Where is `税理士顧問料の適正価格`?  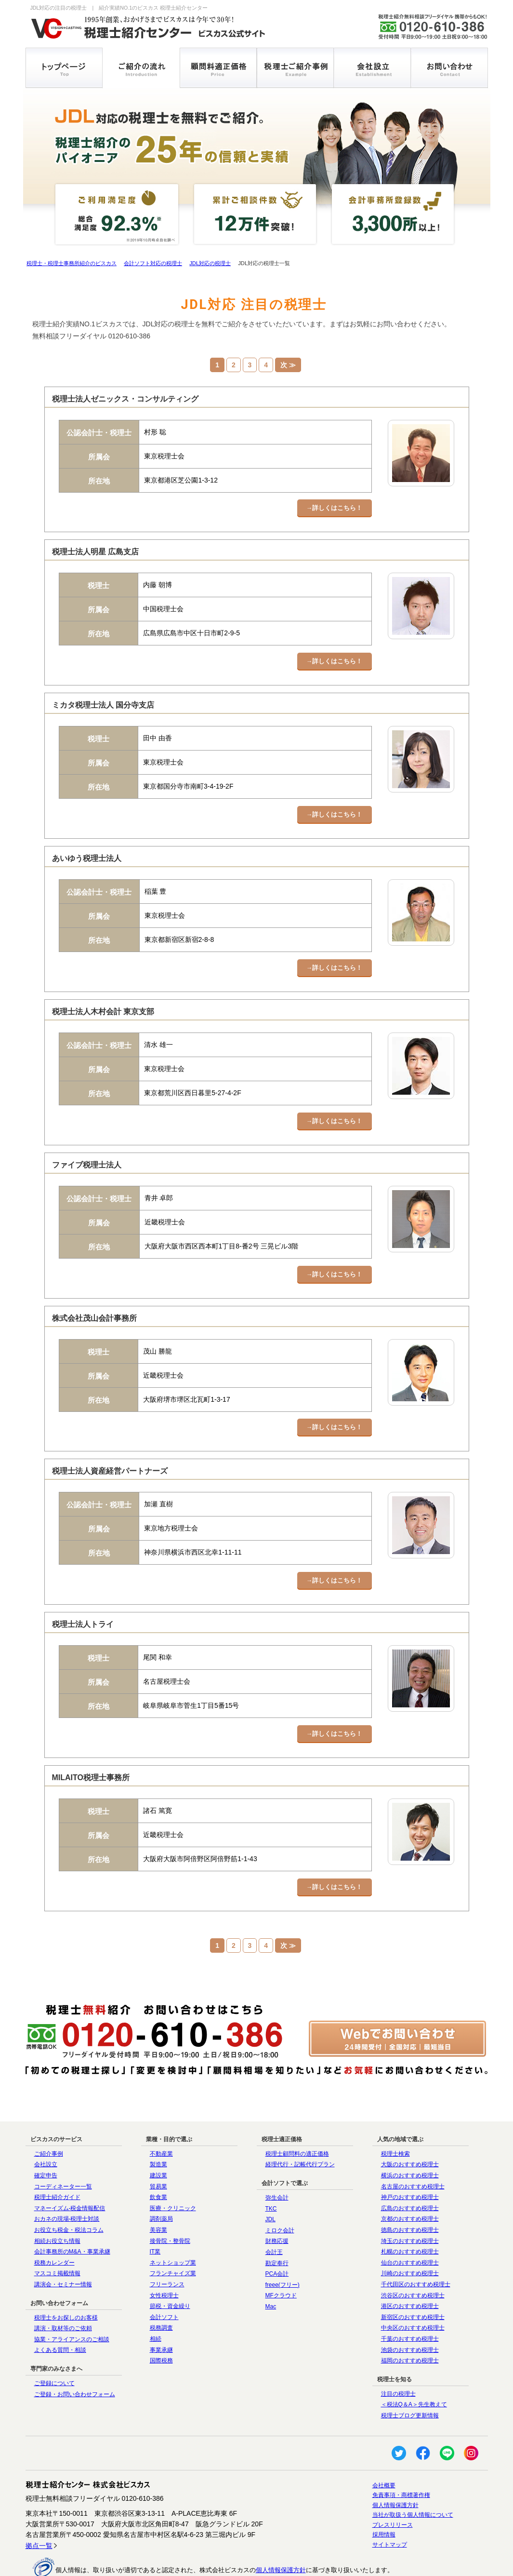
税理士顧問料の適正価格 is located at coordinates (297, 2116).